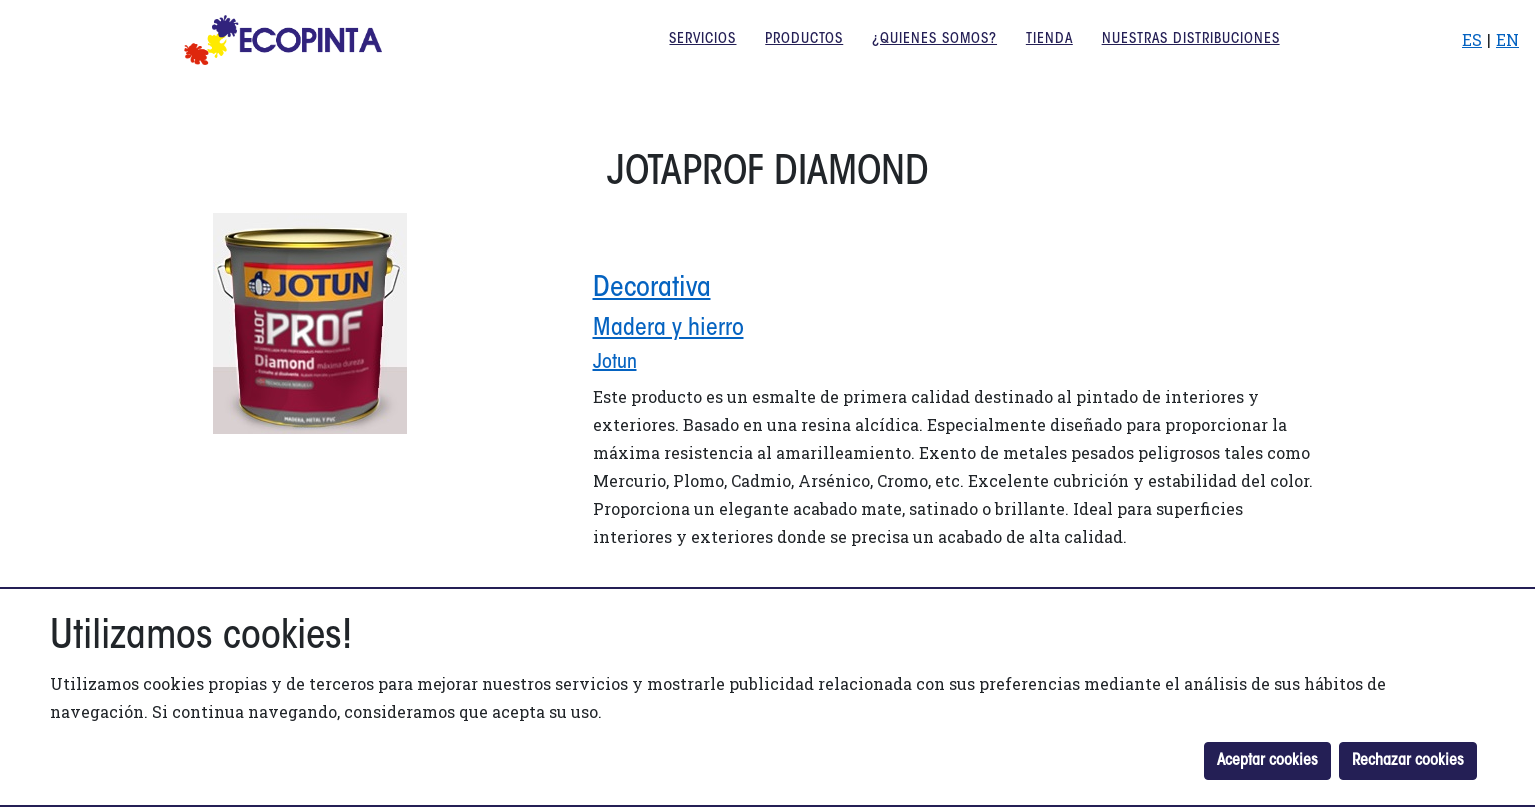 This screenshot has height=807, width=1535. Describe the element at coordinates (1472, 54) in the screenshot. I see `ES` at that location.